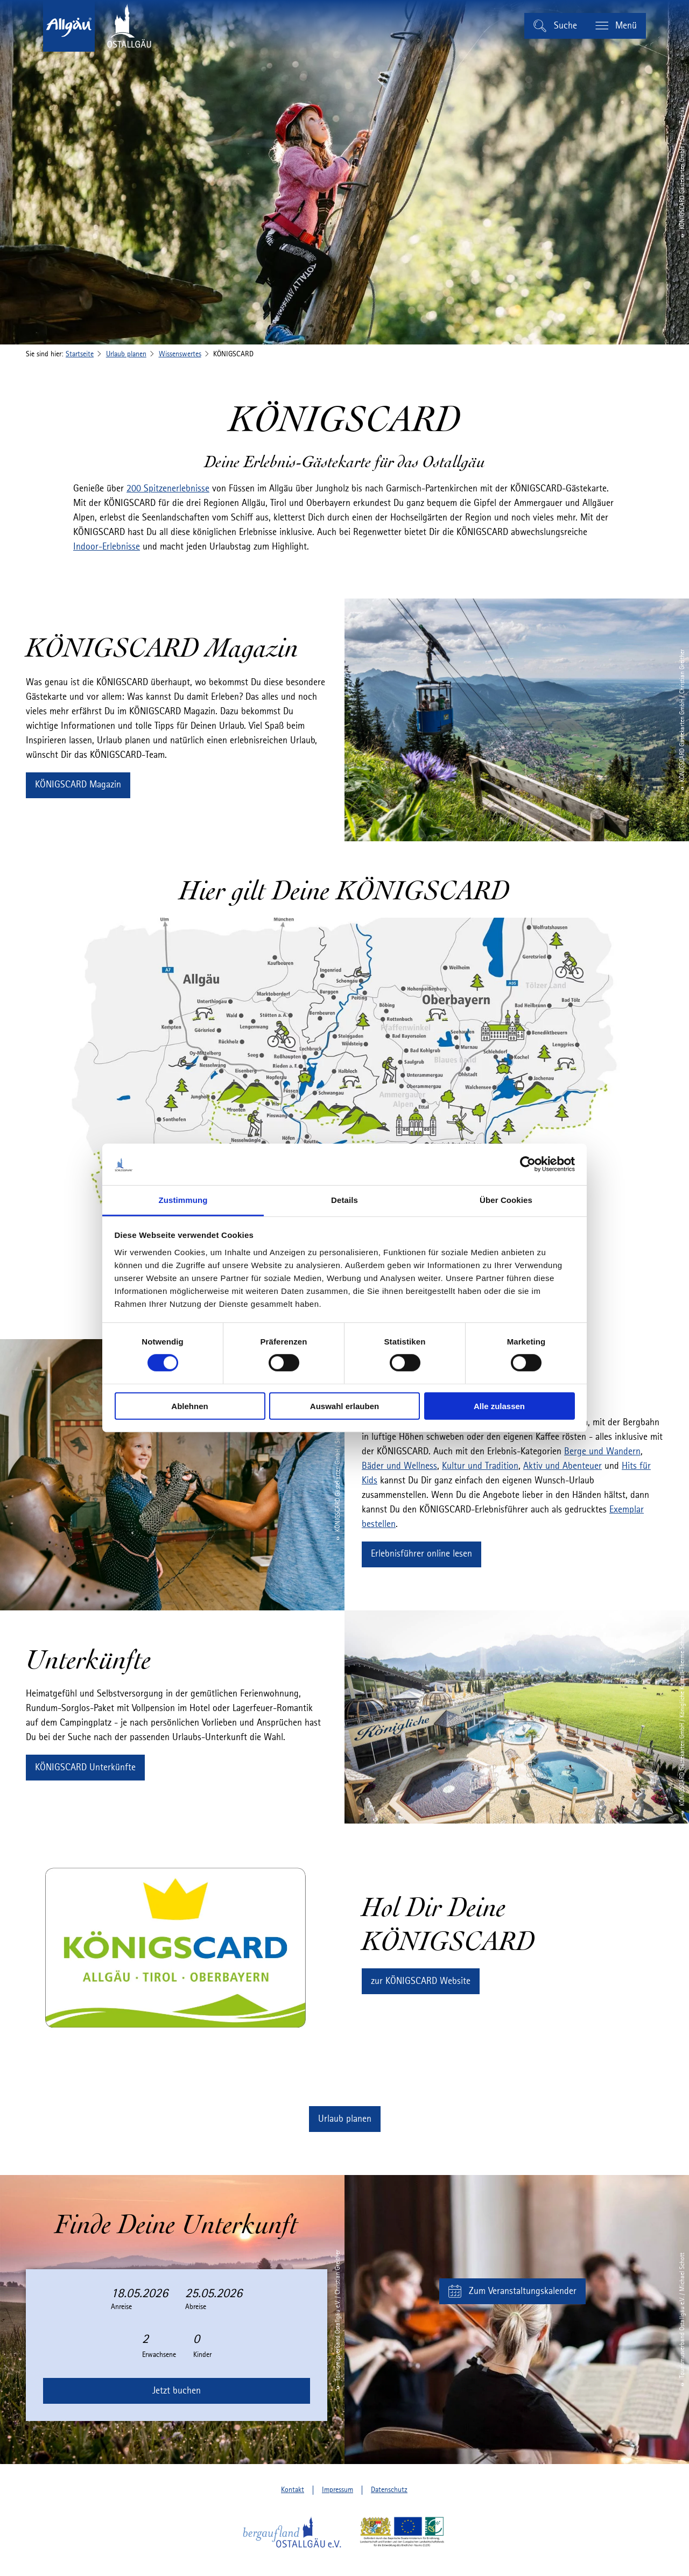 This screenshot has width=689, height=2576. What do you see at coordinates (159, 2355) in the screenshot?
I see `Erwachsene` at bounding box center [159, 2355].